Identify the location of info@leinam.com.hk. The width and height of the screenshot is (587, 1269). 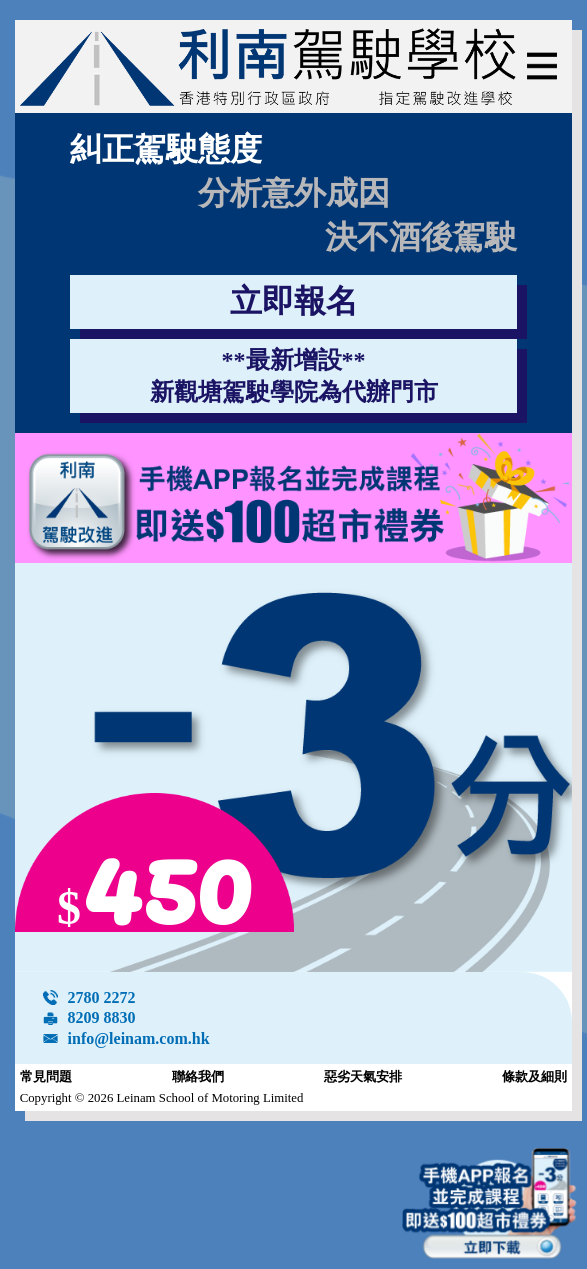
(139, 1038).